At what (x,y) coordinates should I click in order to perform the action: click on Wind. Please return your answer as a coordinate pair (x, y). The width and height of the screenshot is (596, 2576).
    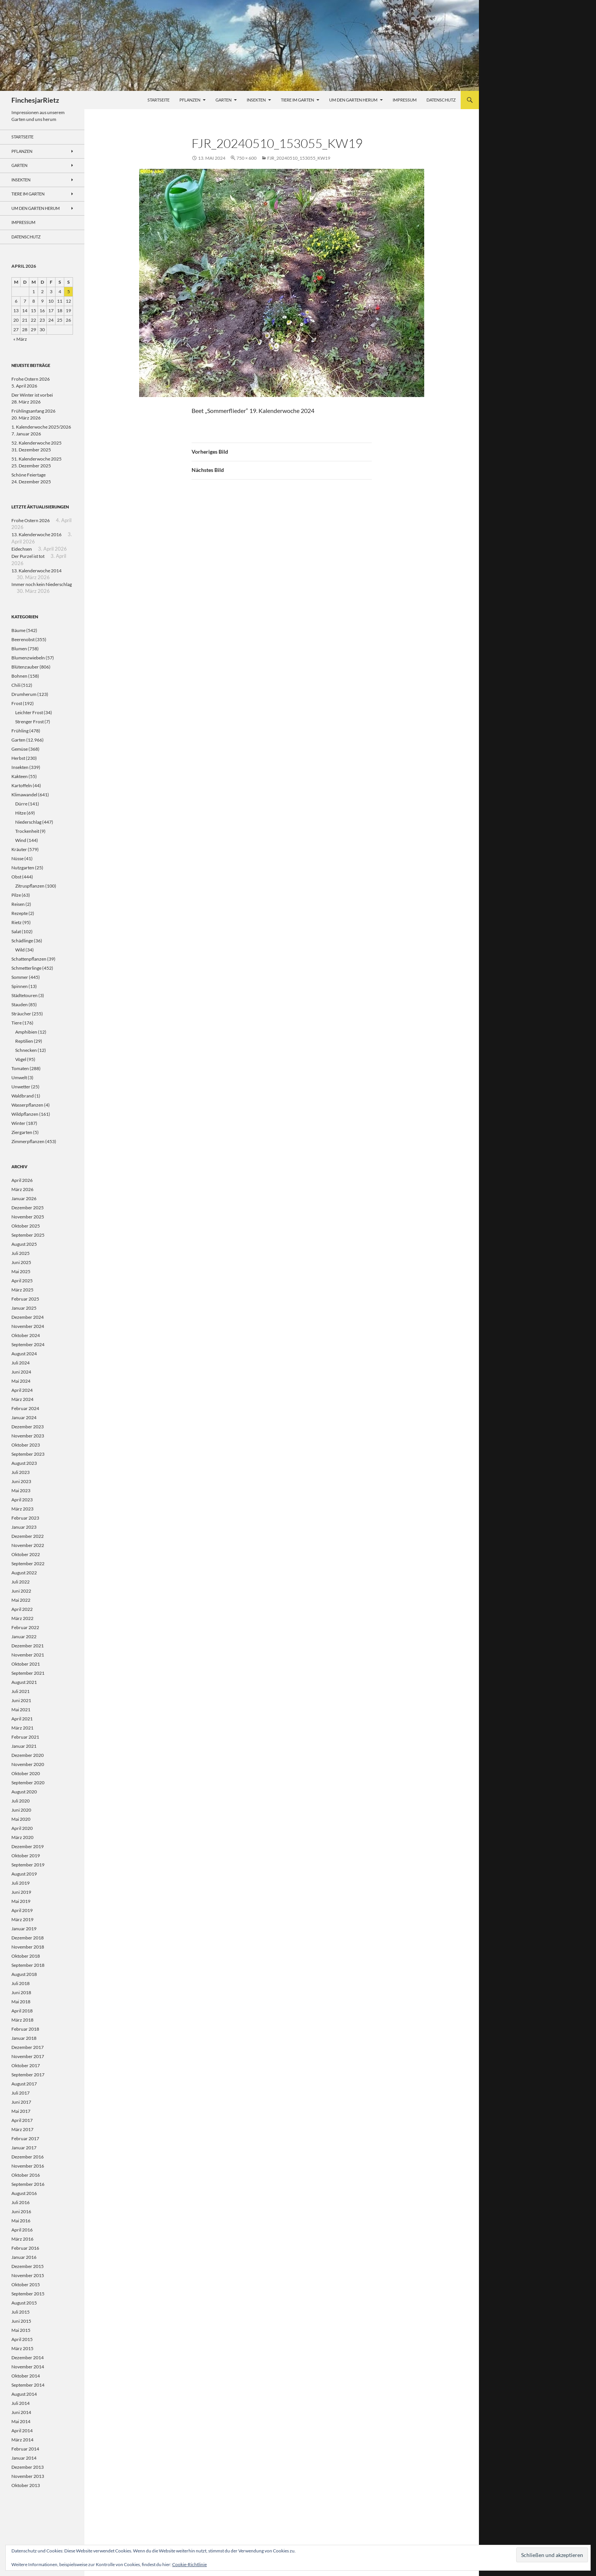
    Looking at the image, I should click on (20, 840).